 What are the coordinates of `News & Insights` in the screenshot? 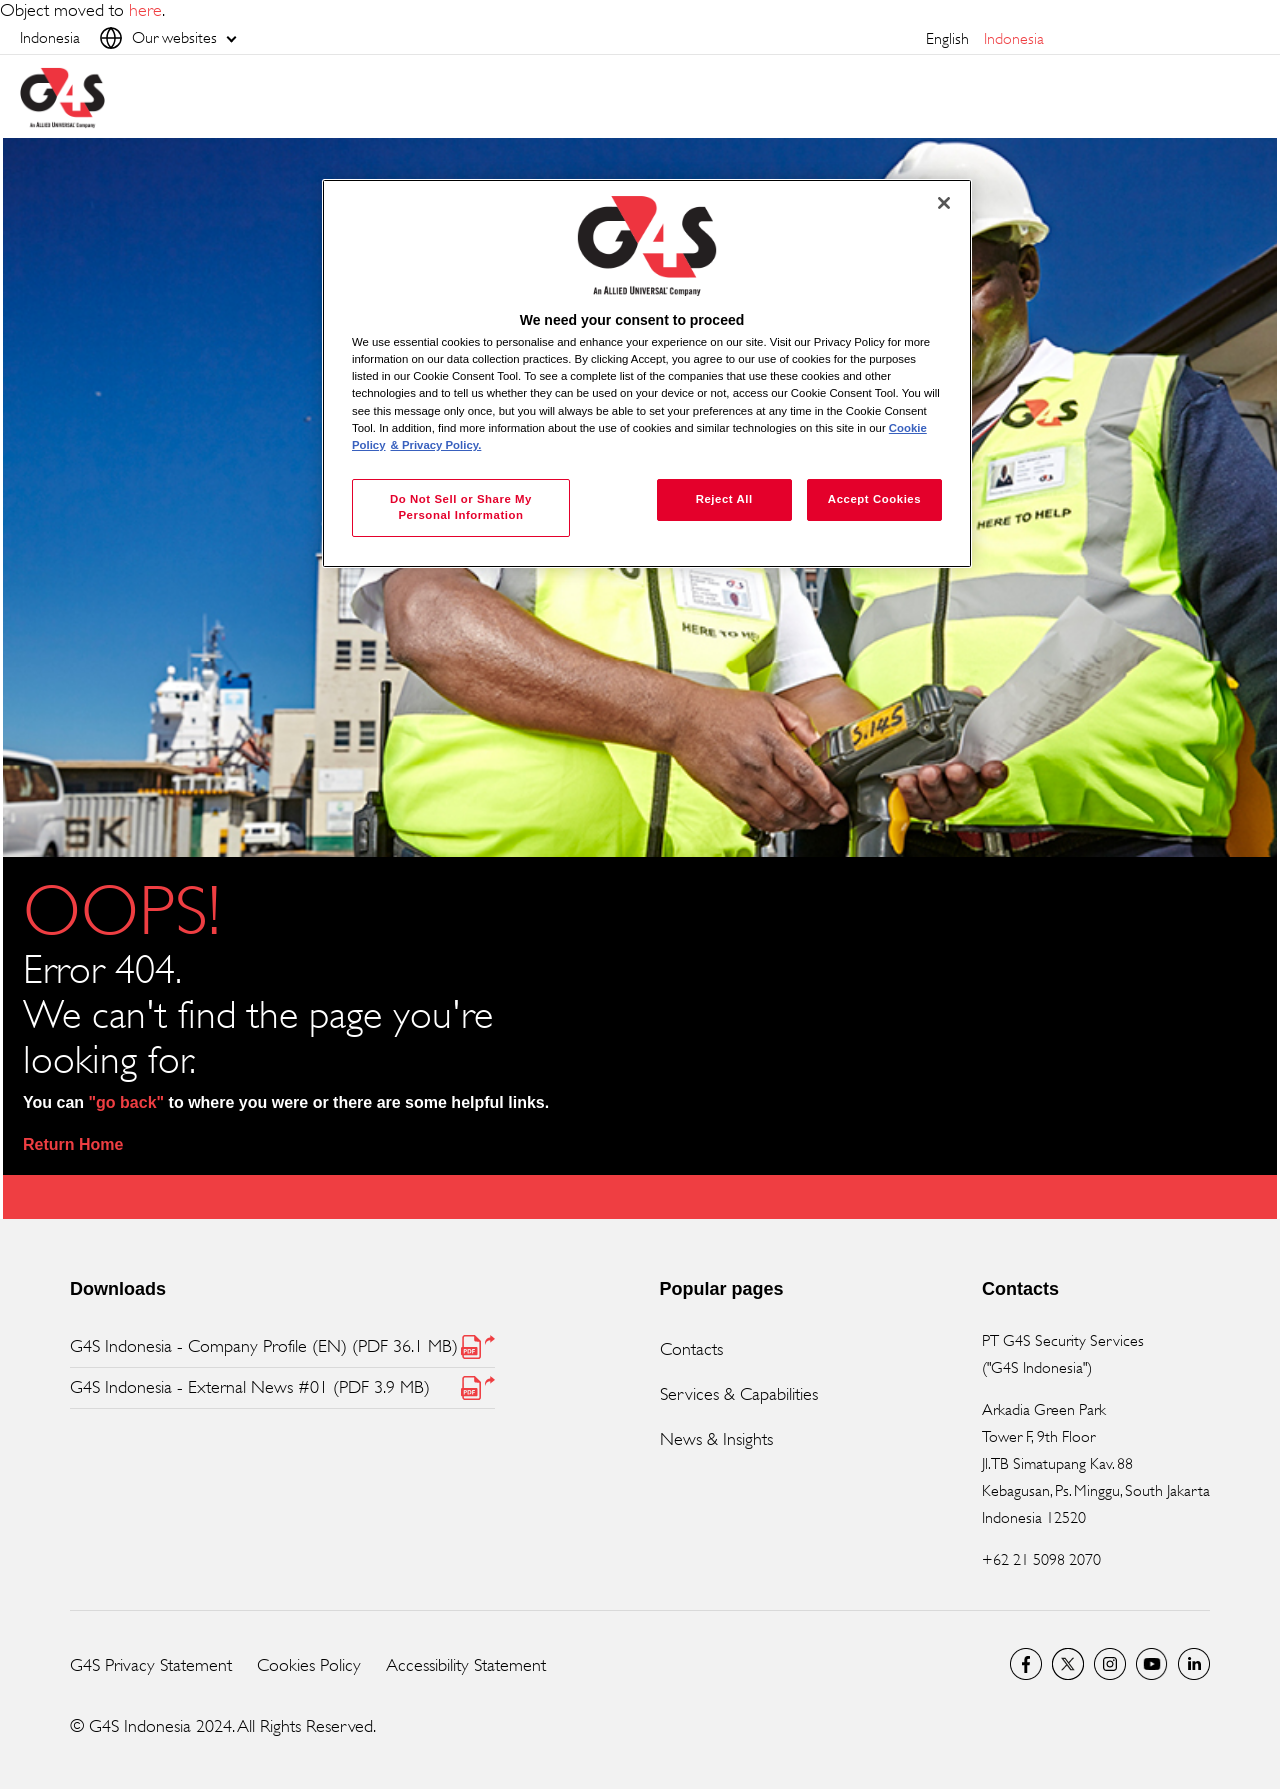 It's located at (716, 1439).